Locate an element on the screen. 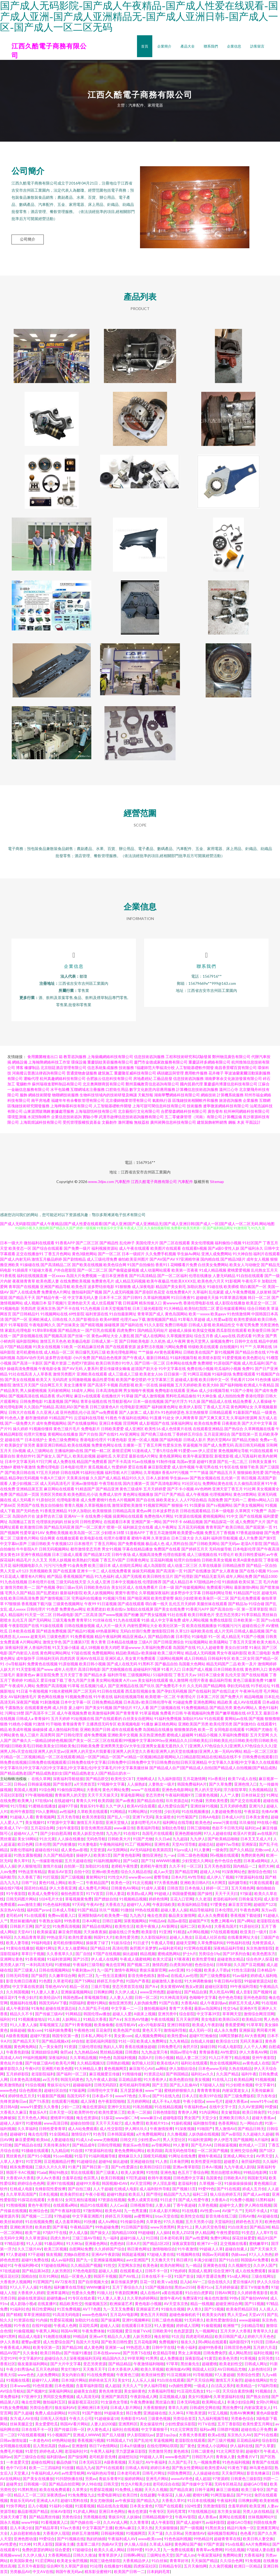  国产精品天干天 is located at coordinates (21, 1299).